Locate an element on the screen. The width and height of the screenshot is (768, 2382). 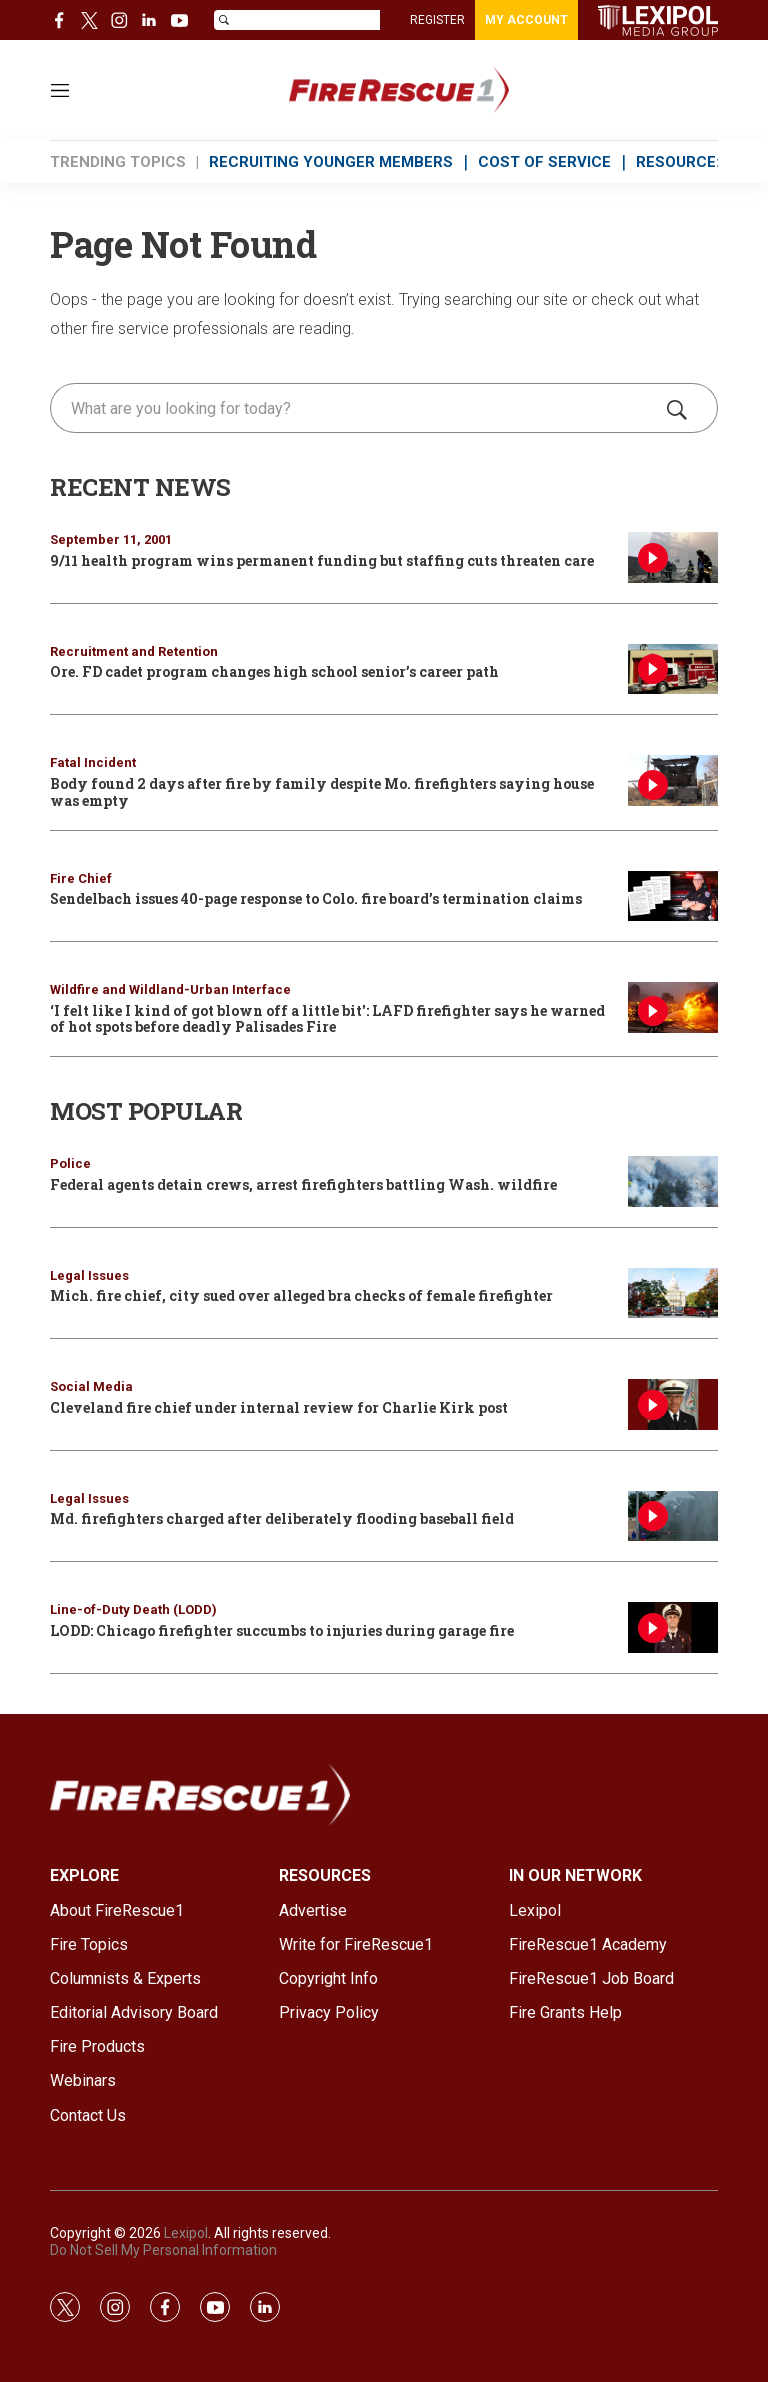
[9/11 health program wins permanent funding but staffing cuts threaten care] is located at coordinates (673, 557).